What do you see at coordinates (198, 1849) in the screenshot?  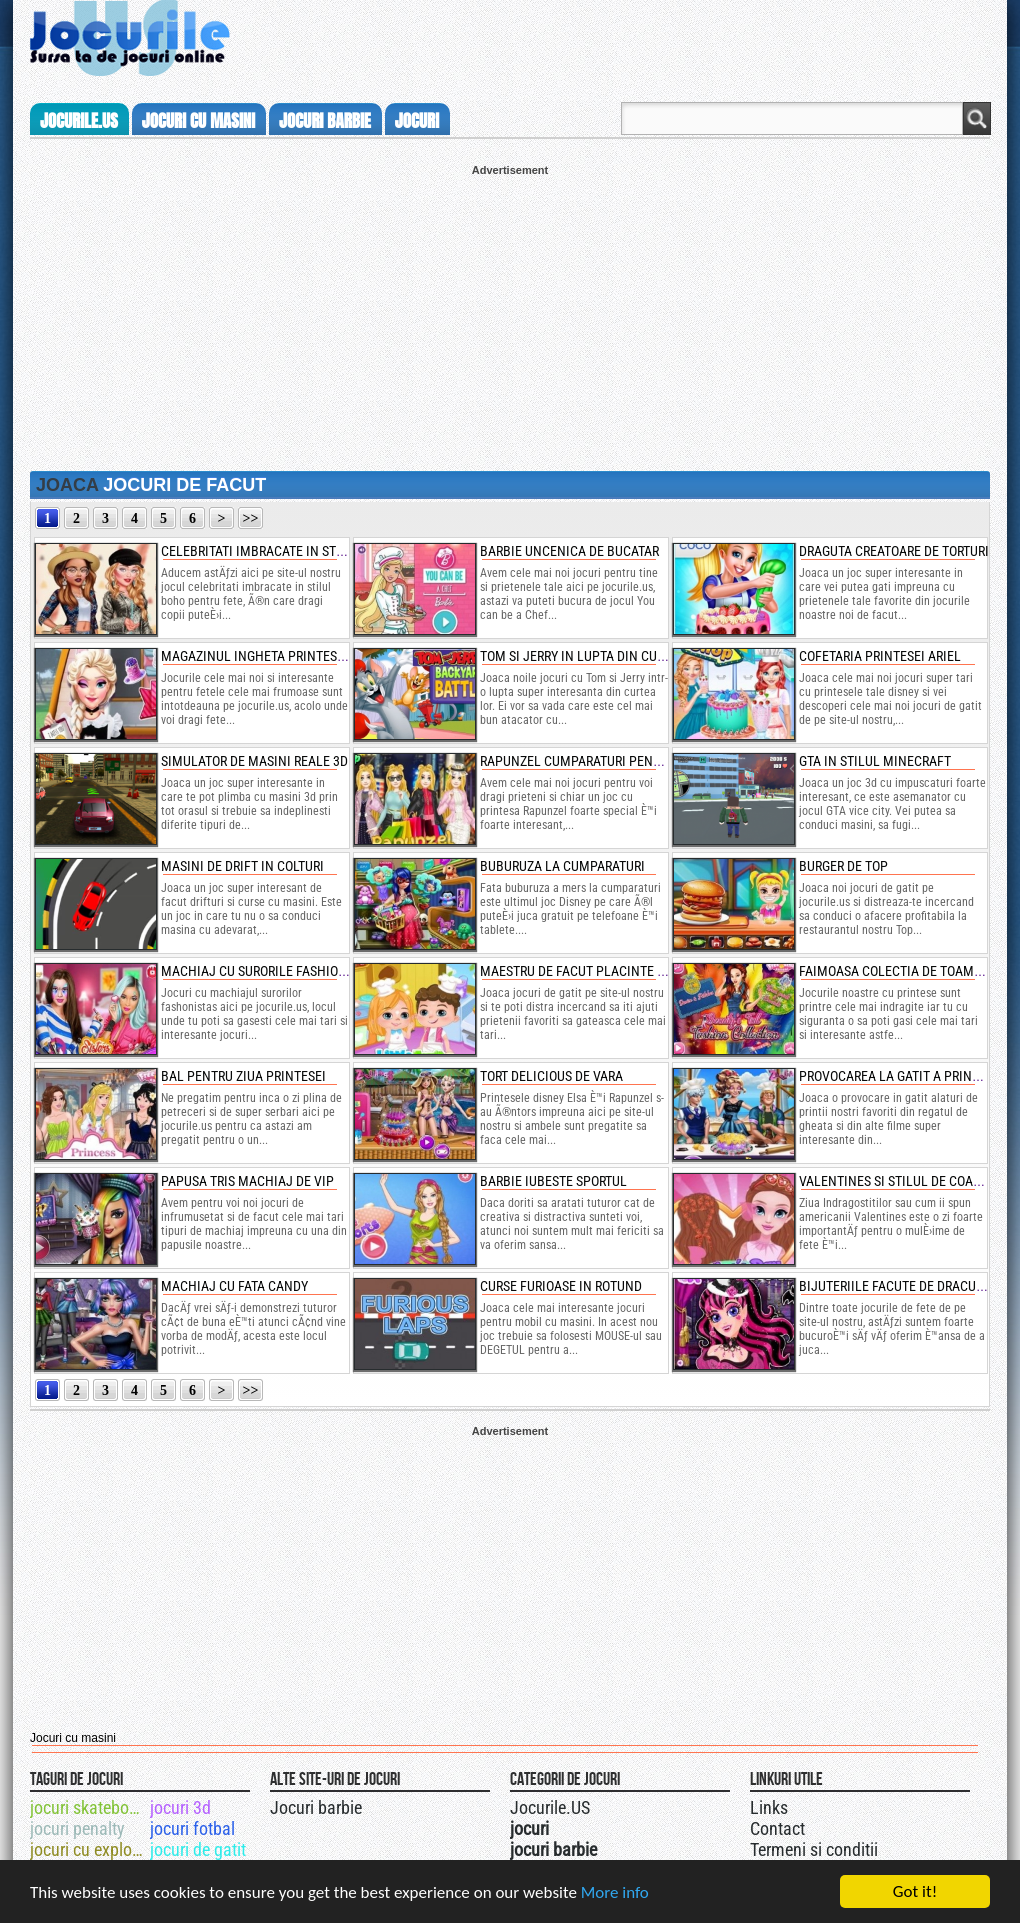 I see `jocuri de gatit` at bounding box center [198, 1849].